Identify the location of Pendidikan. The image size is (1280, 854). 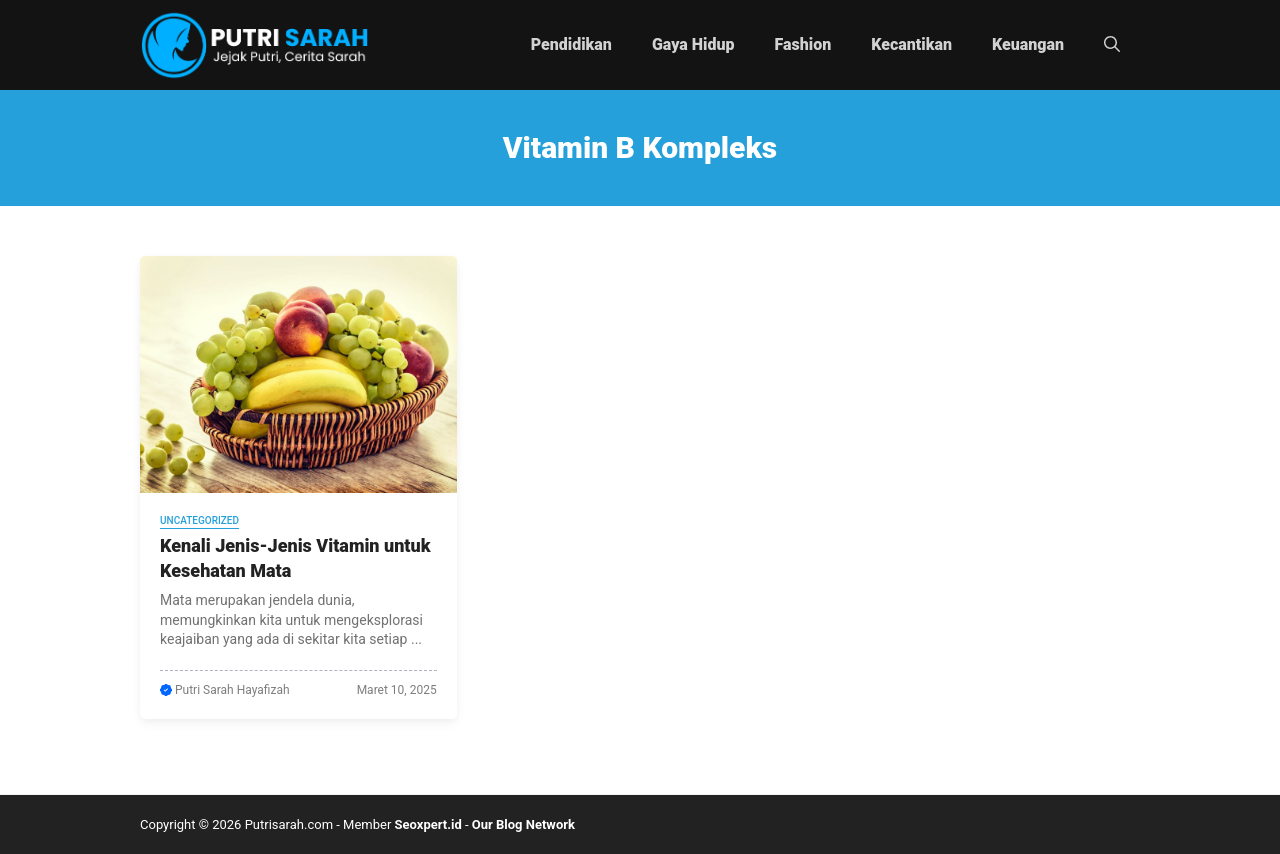
(571, 44).